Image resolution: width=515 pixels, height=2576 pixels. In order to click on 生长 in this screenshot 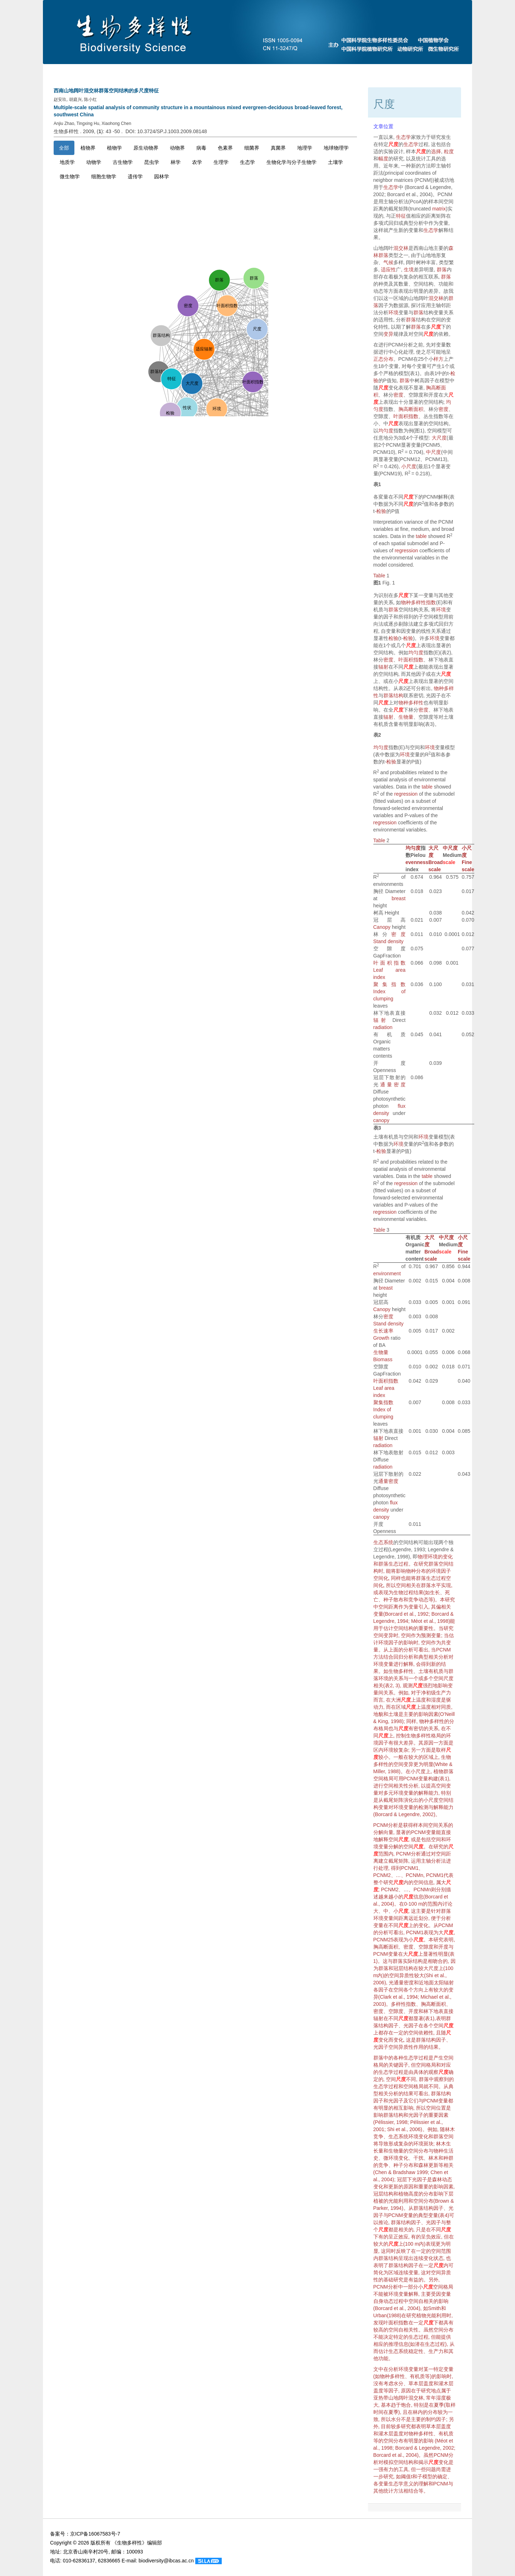, I will do `click(435, 1592)`.